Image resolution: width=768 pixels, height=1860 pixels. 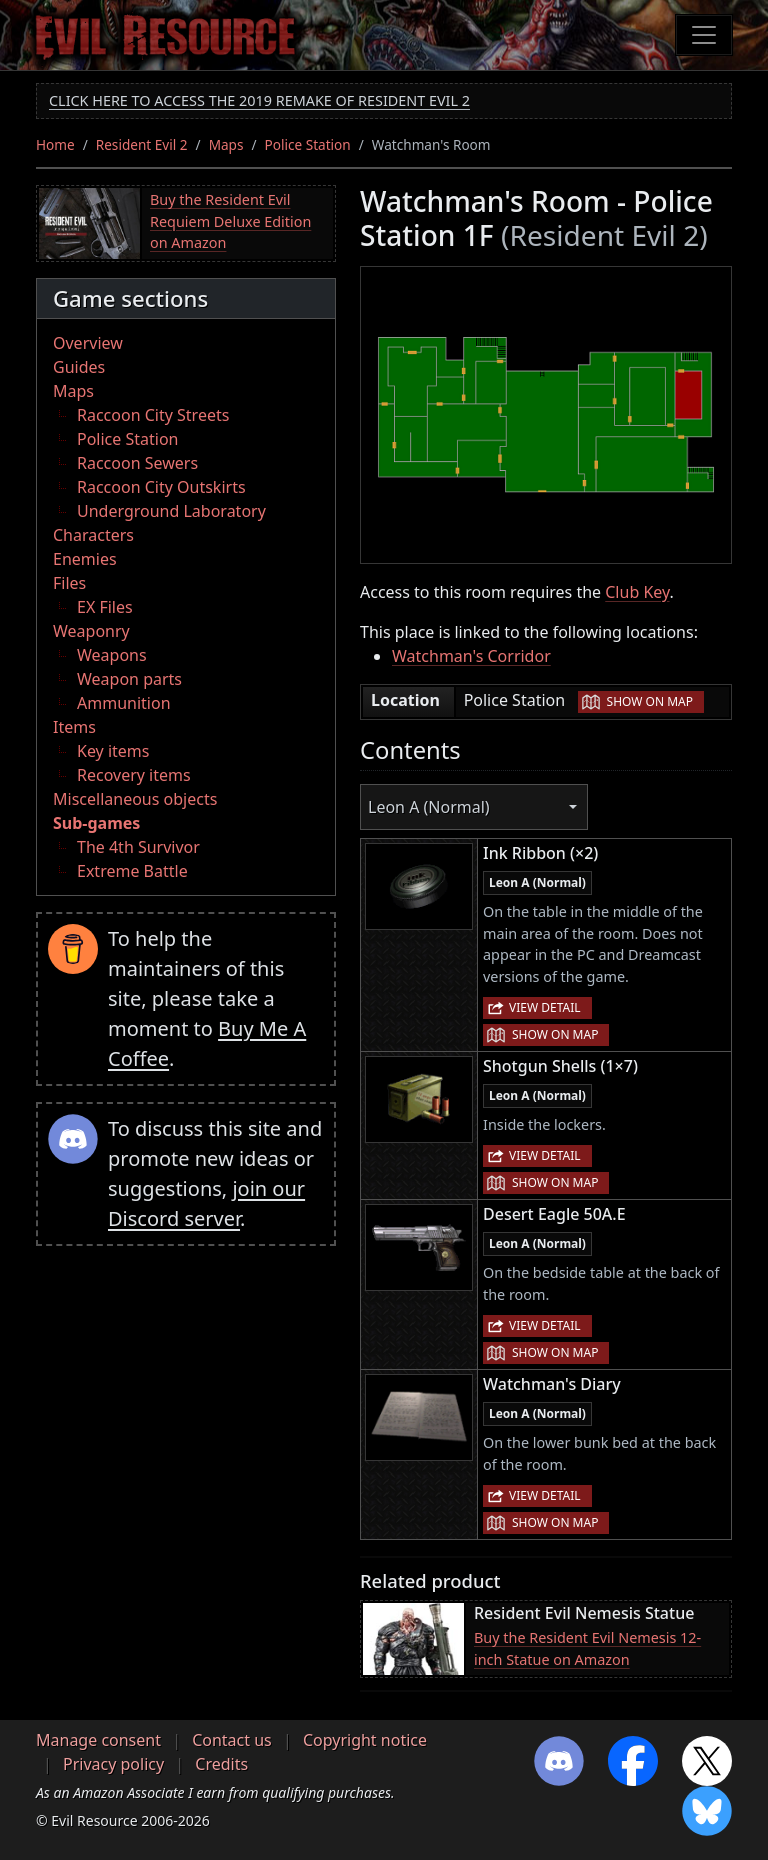 What do you see at coordinates (88, 343) in the screenshot?
I see `Overview` at bounding box center [88, 343].